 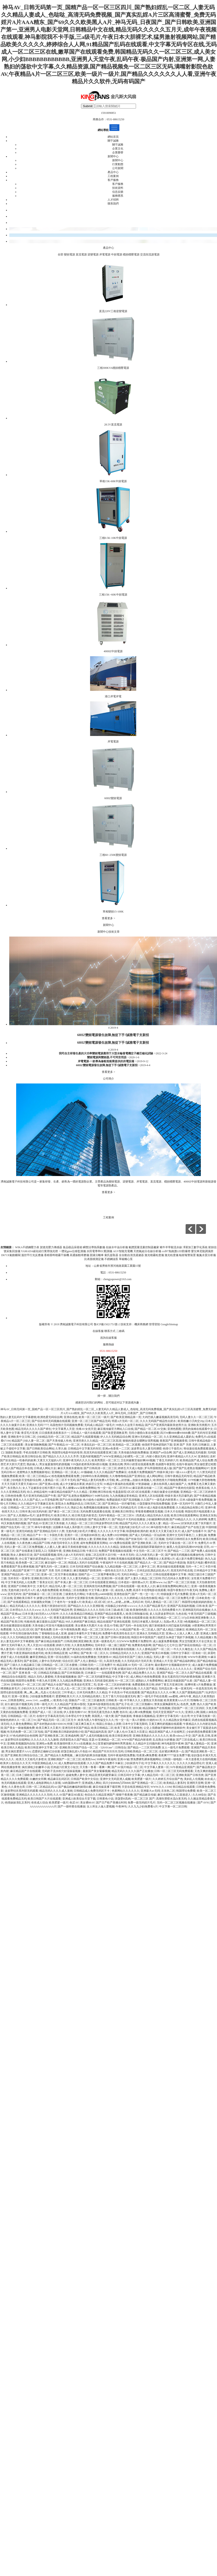 What do you see at coordinates (170, 1566) in the screenshot?
I see `果冻传媒在线观看视频` at bounding box center [170, 1566].